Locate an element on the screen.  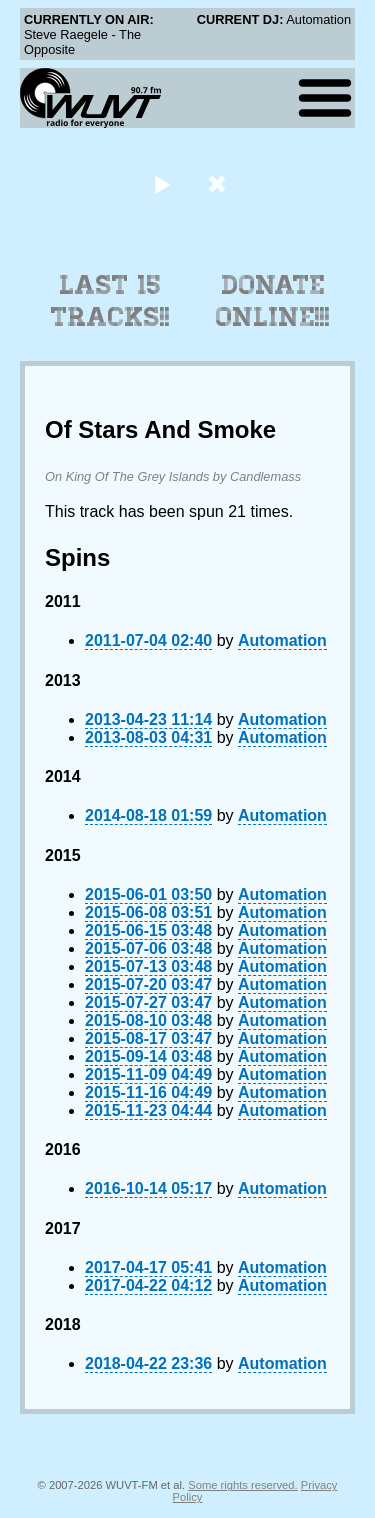
Last 15 Tracks!! is located at coordinates (110, 301).